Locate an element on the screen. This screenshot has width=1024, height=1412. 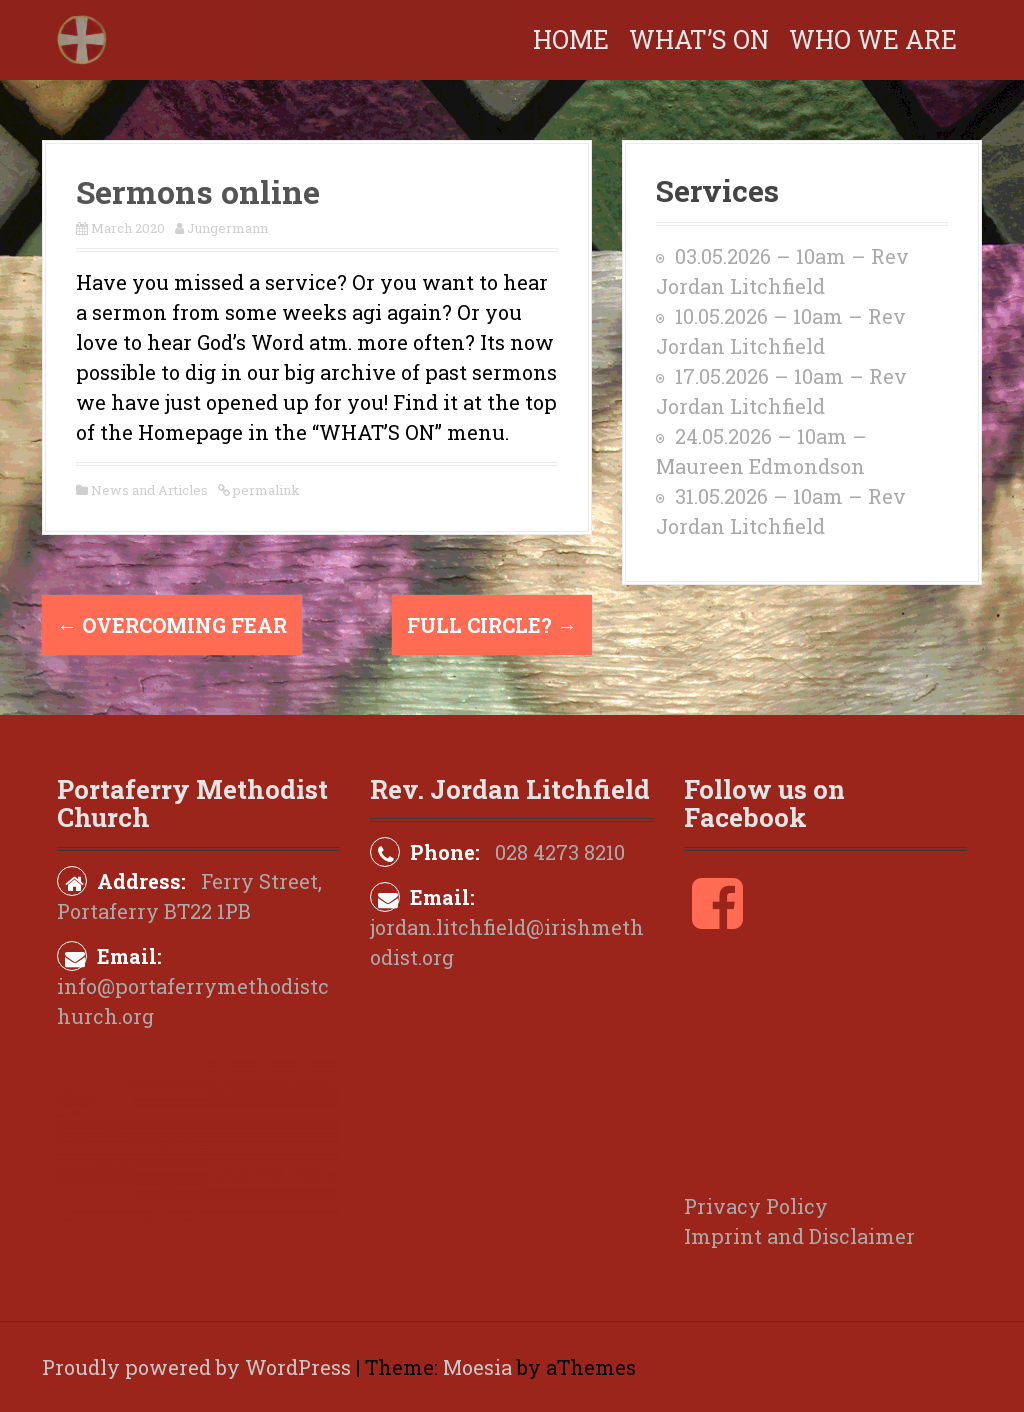
Jungermann is located at coordinates (227, 228).